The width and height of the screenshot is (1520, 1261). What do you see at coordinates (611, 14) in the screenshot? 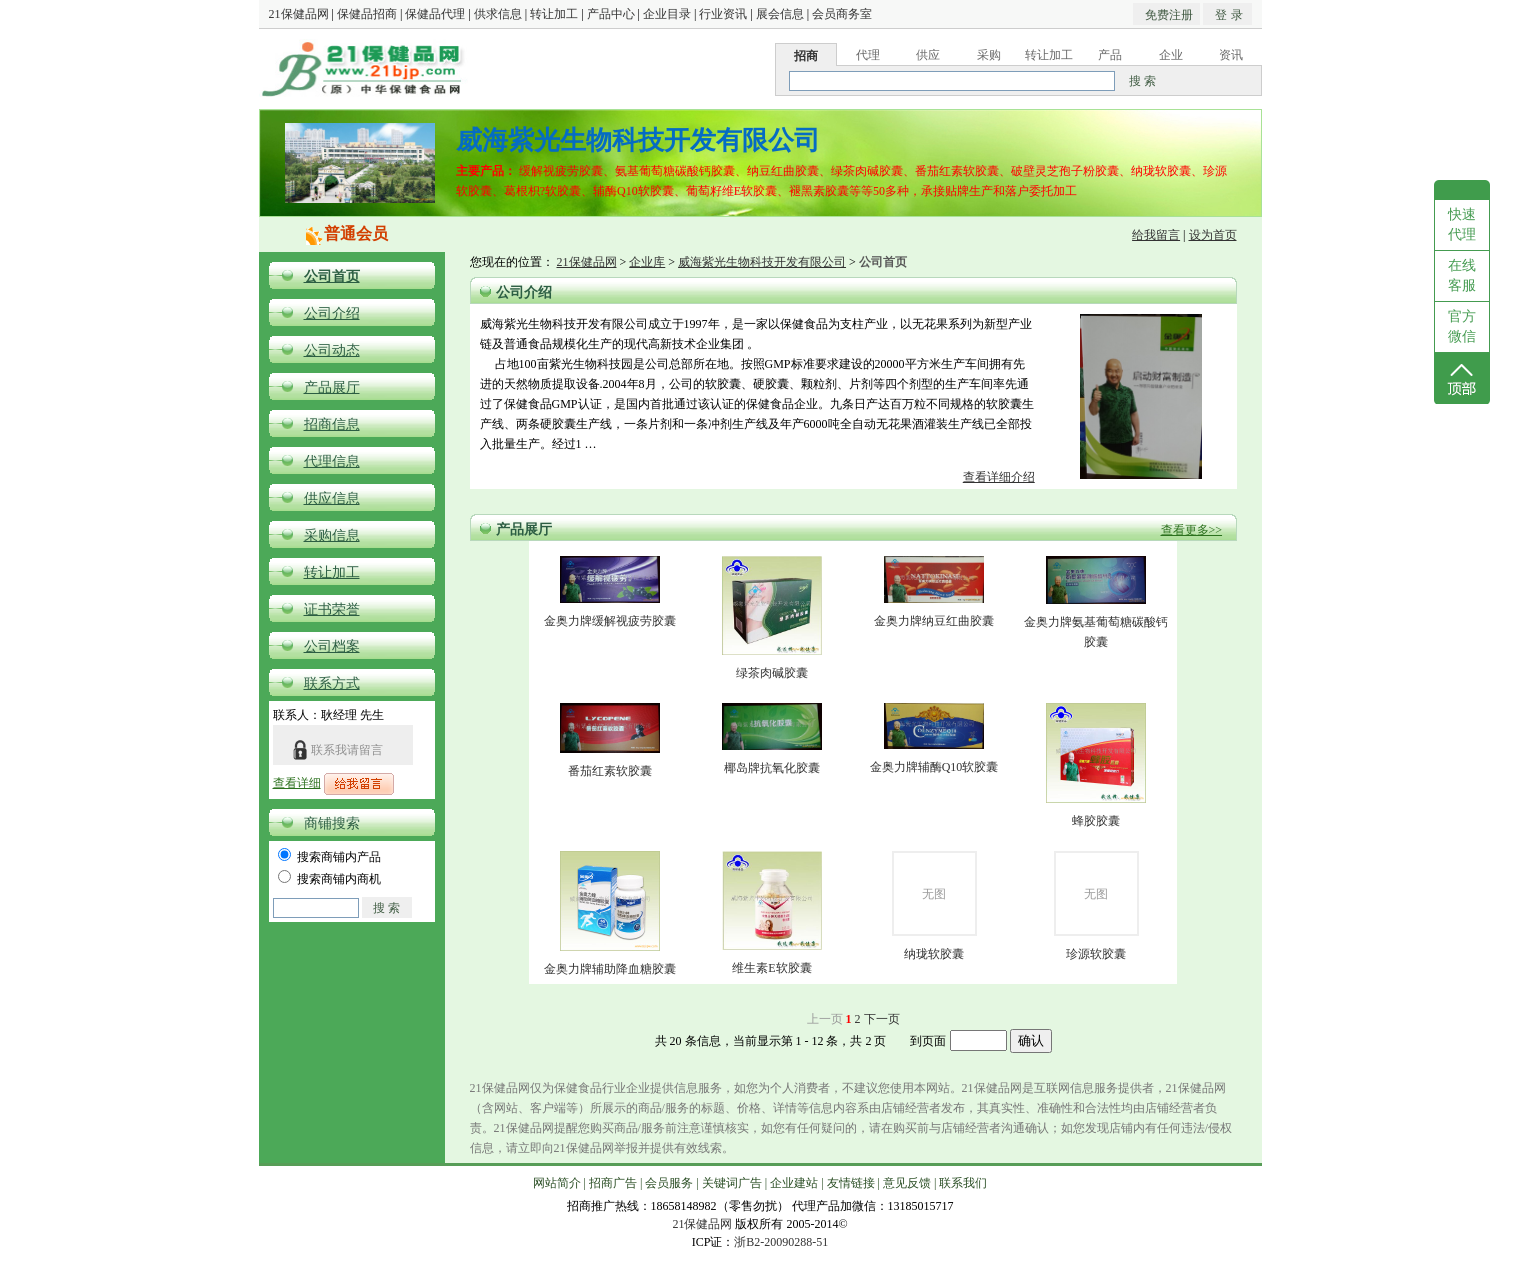
I see `产品中心` at bounding box center [611, 14].